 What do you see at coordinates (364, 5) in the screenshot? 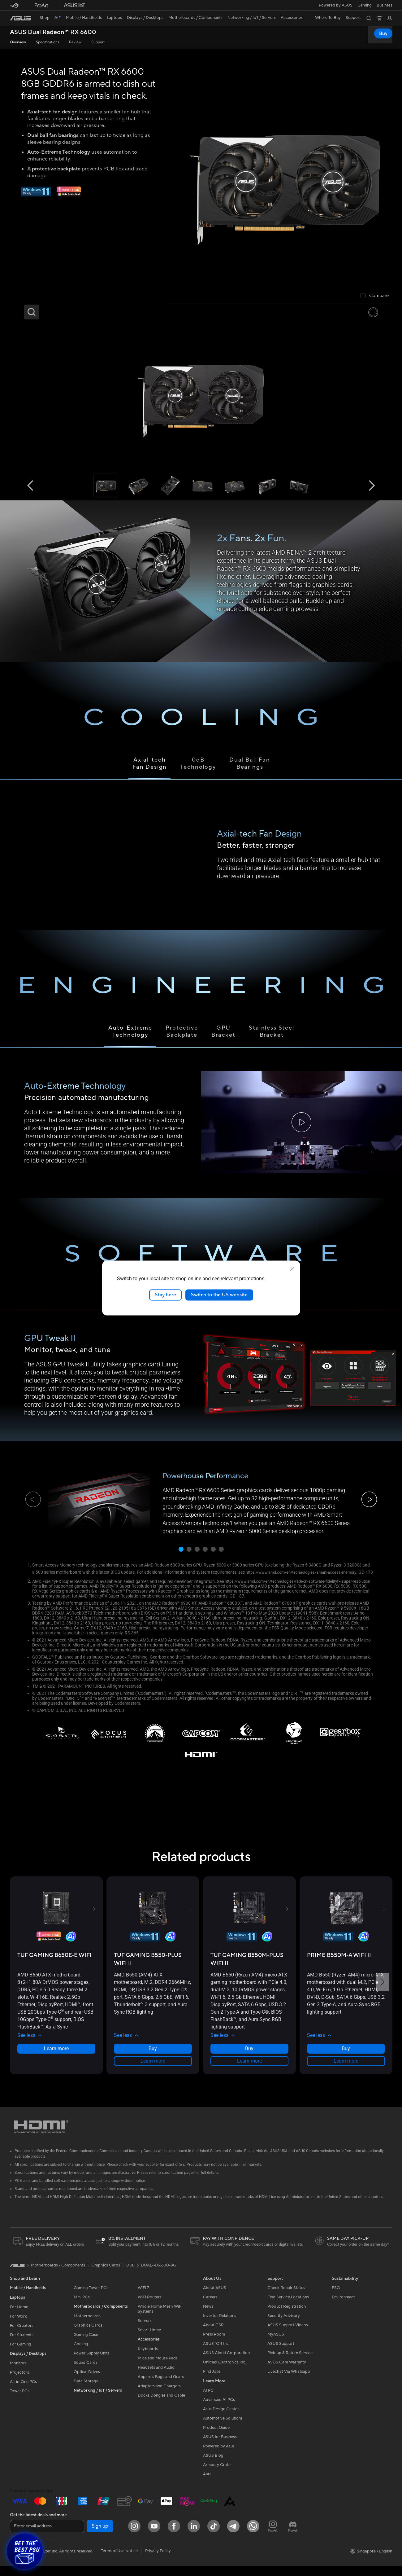
I see `[button]` at bounding box center [364, 5].